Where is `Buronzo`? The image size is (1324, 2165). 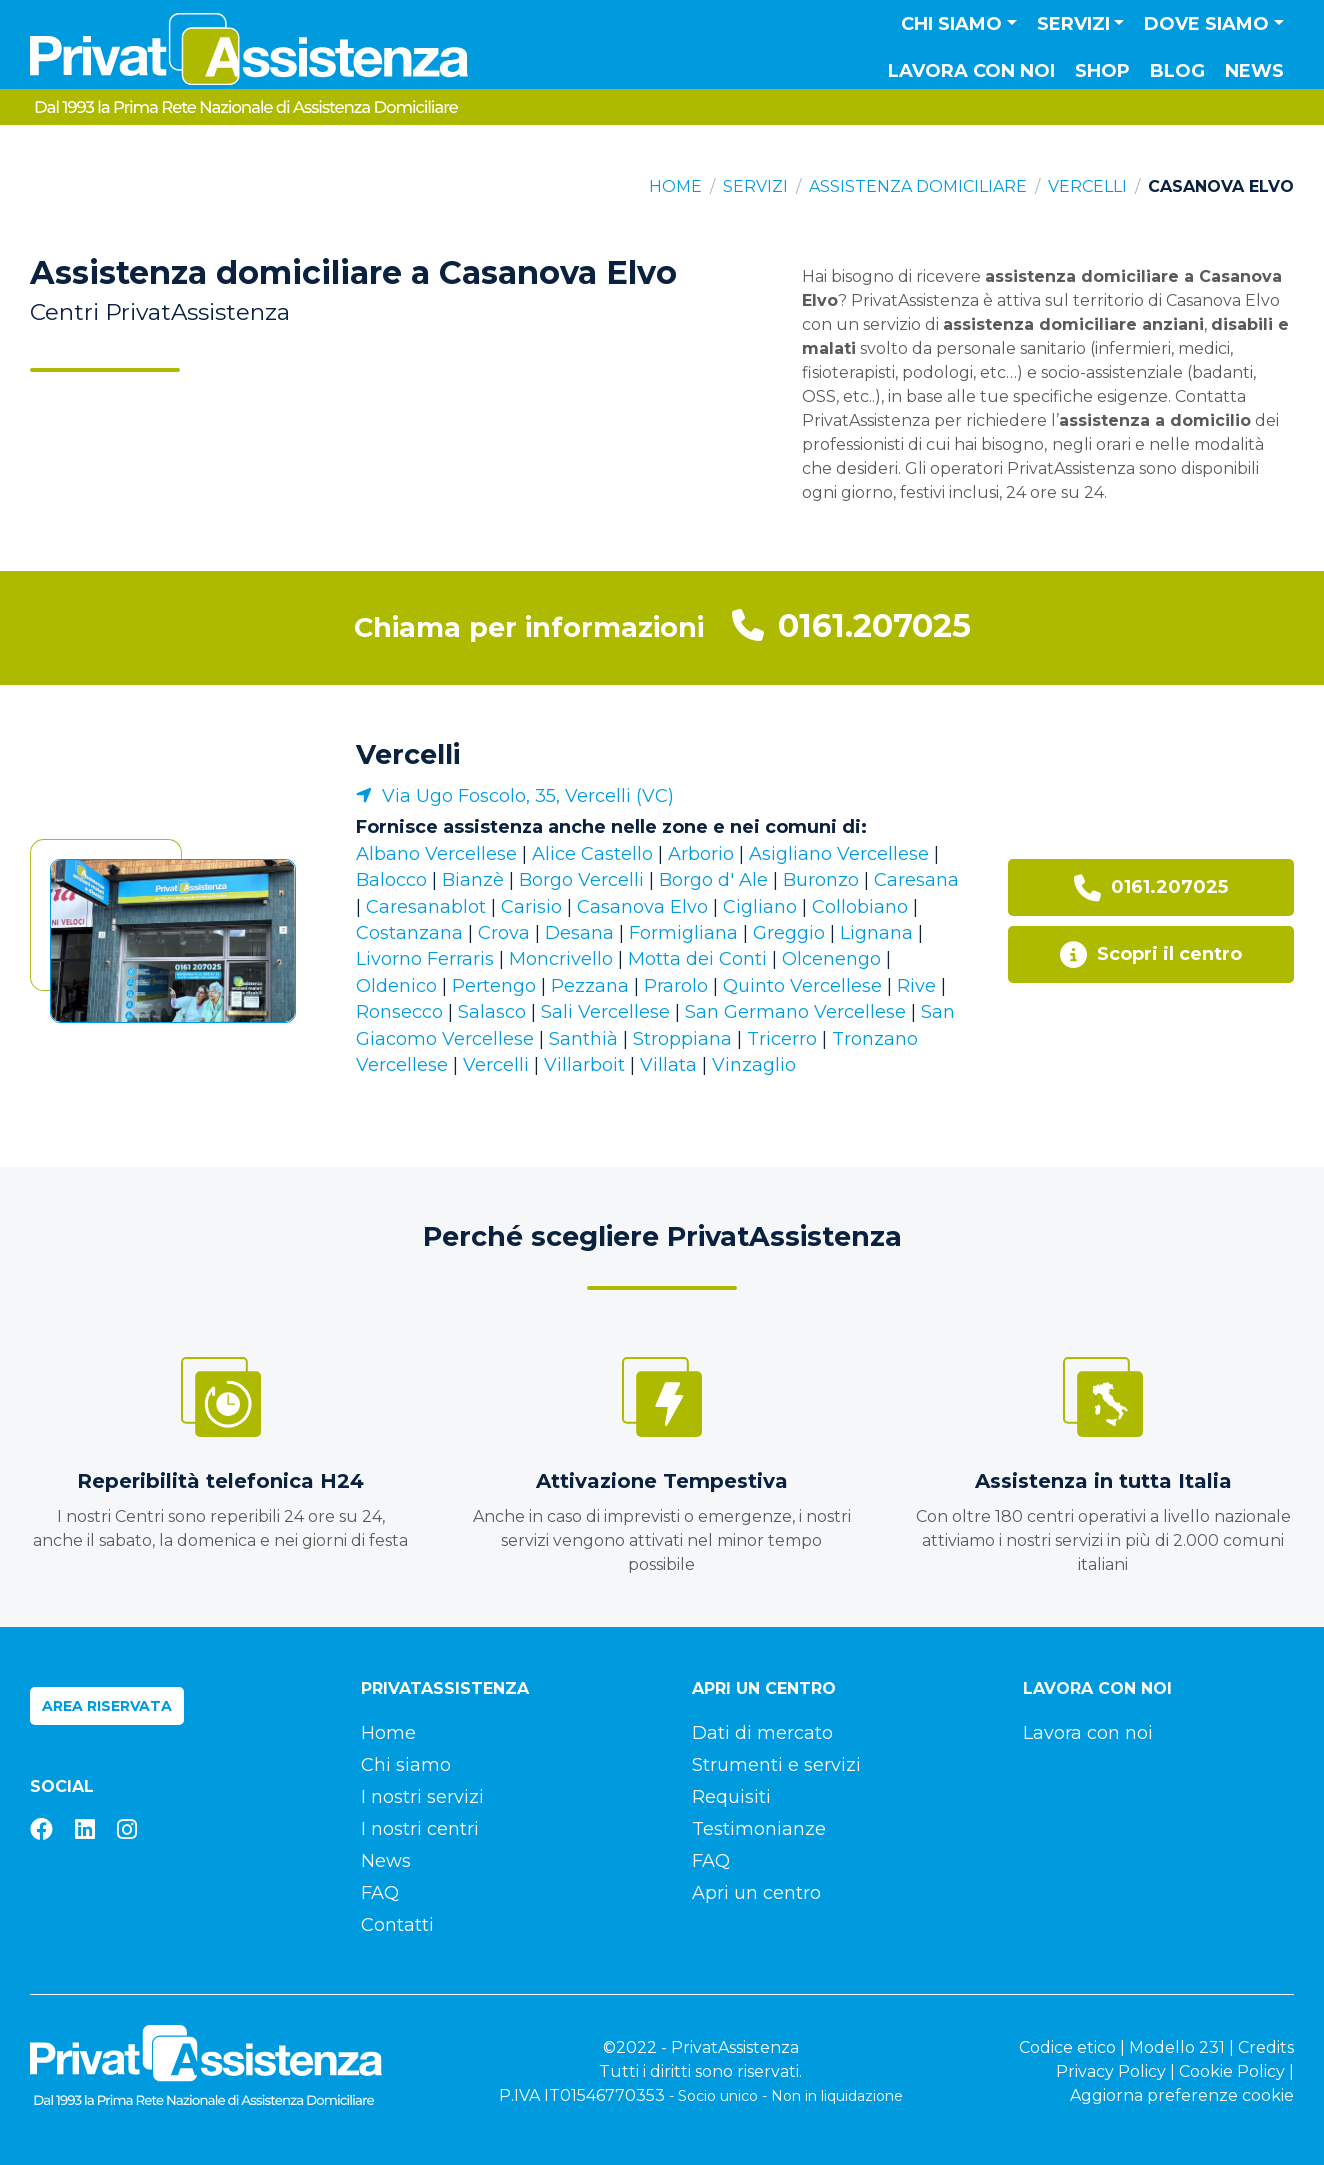
Buronzo is located at coordinates (821, 880).